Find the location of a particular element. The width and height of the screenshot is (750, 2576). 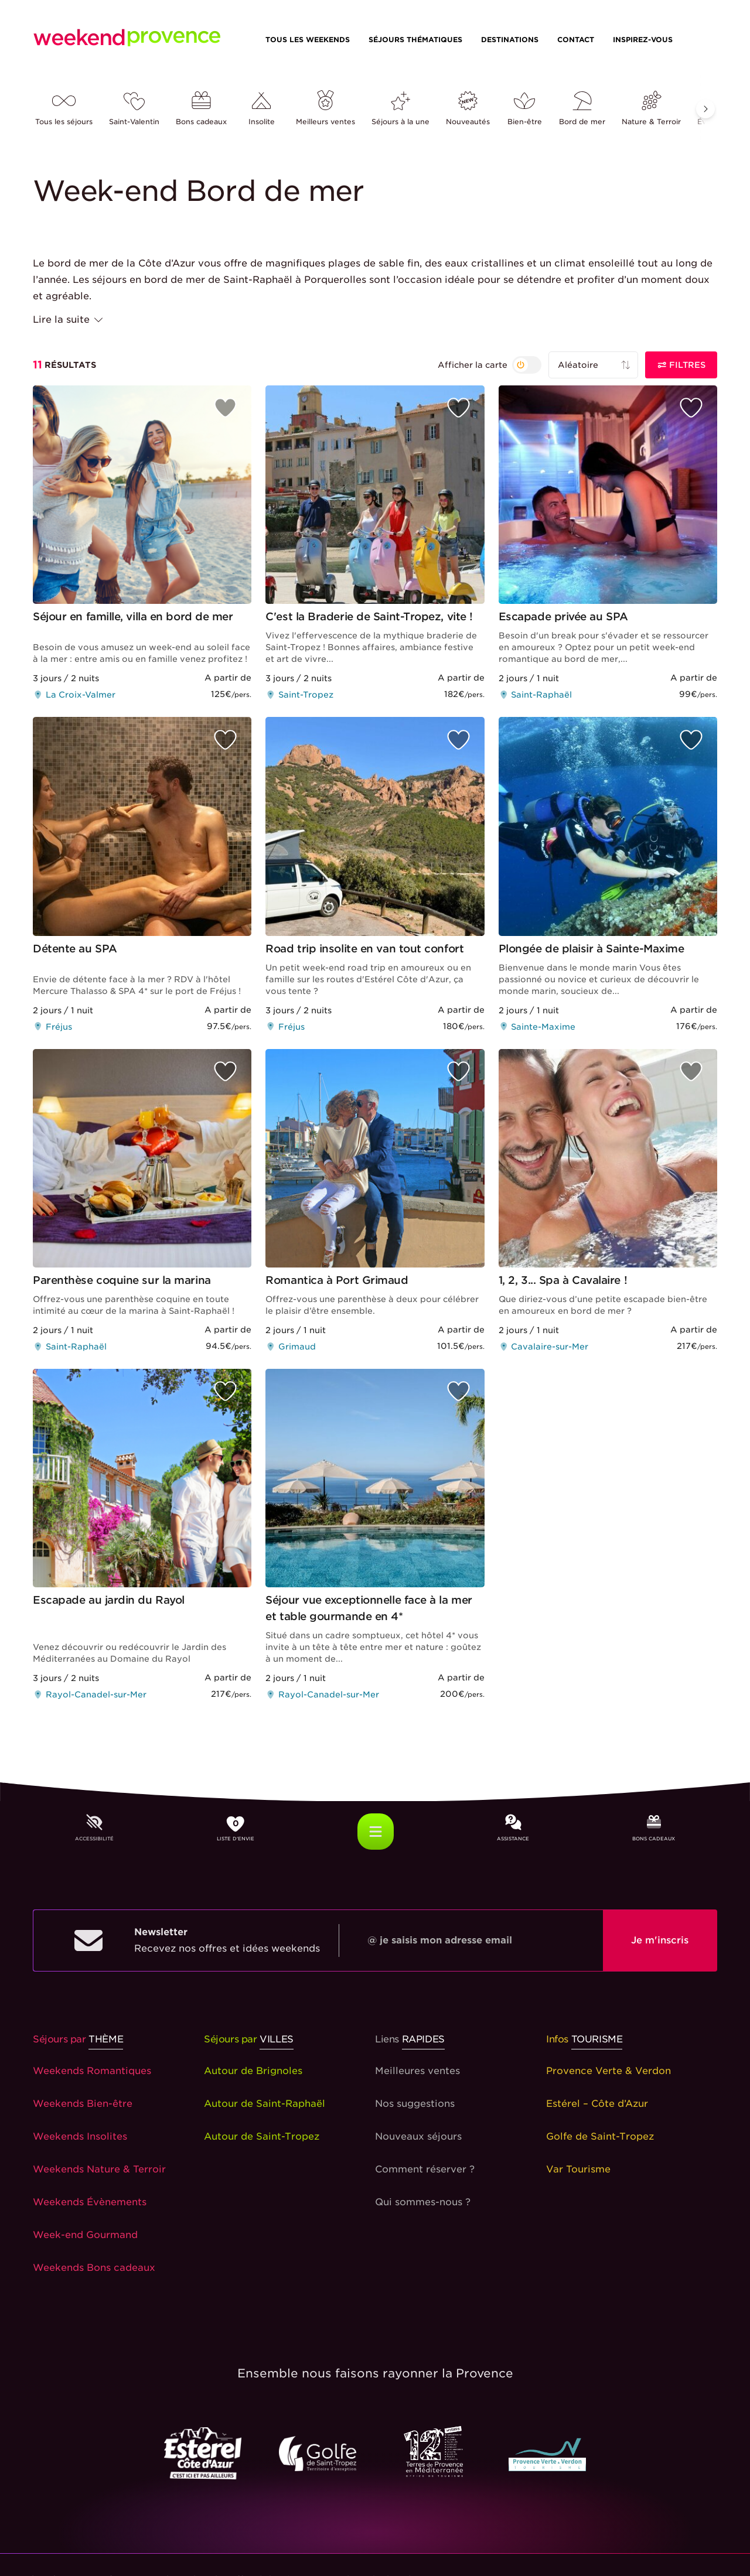

Séjours thématiques is located at coordinates (415, 39).